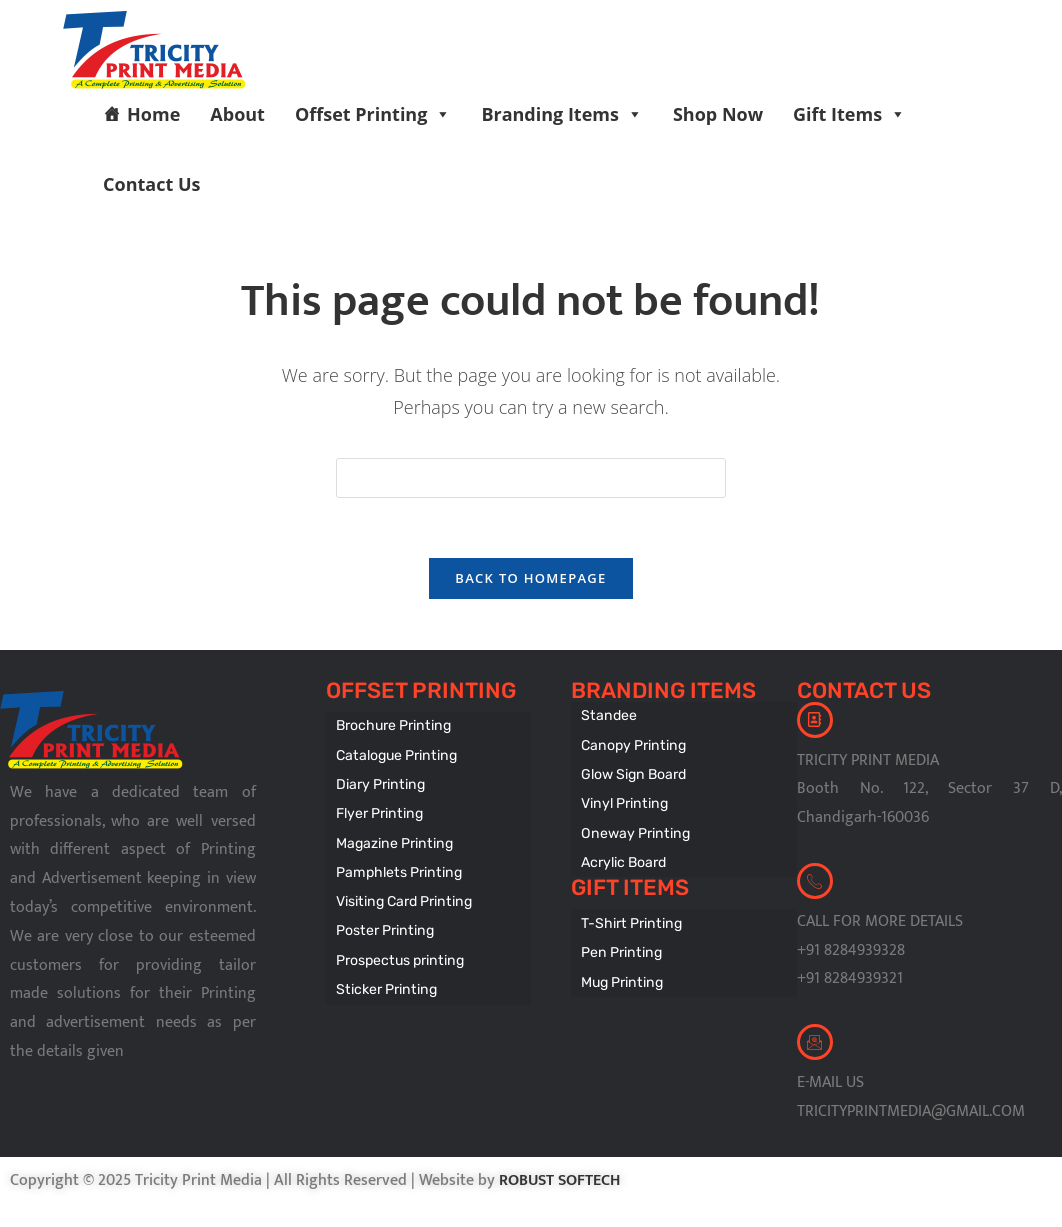  Describe the element at coordinates (608, 716) in the screenshot. I see `Standee` at that location.